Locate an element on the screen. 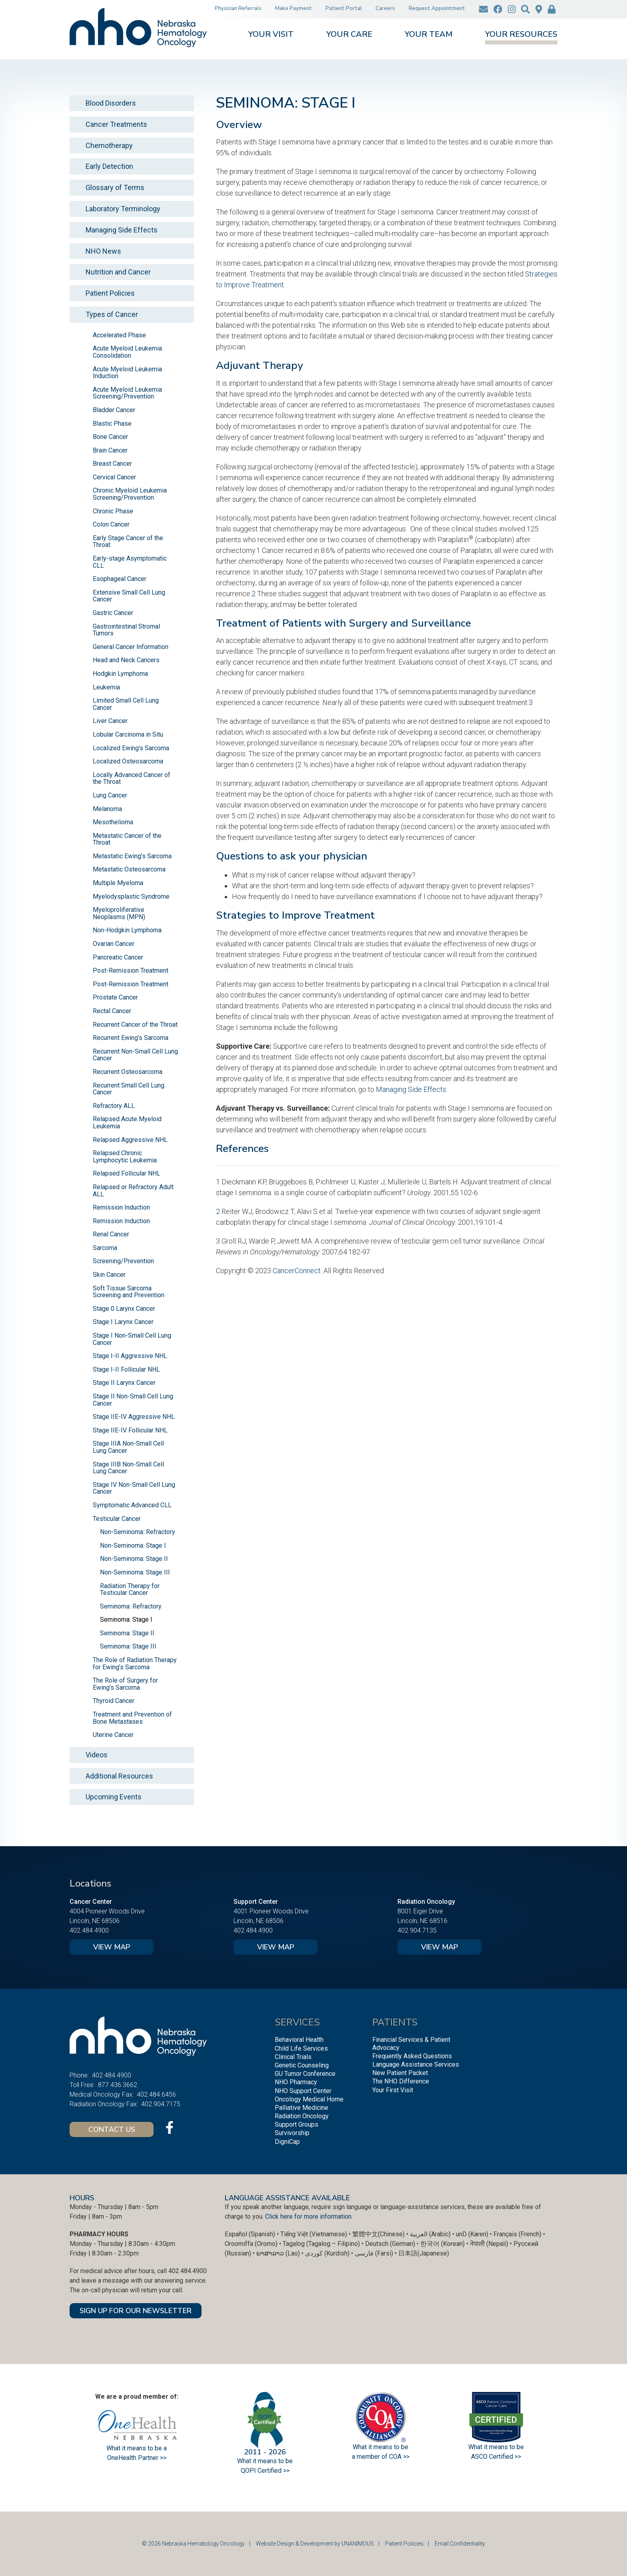 The height and width of the screenshot is (2576, 627). Clinical Trials is located at coordinates (293, 2057).